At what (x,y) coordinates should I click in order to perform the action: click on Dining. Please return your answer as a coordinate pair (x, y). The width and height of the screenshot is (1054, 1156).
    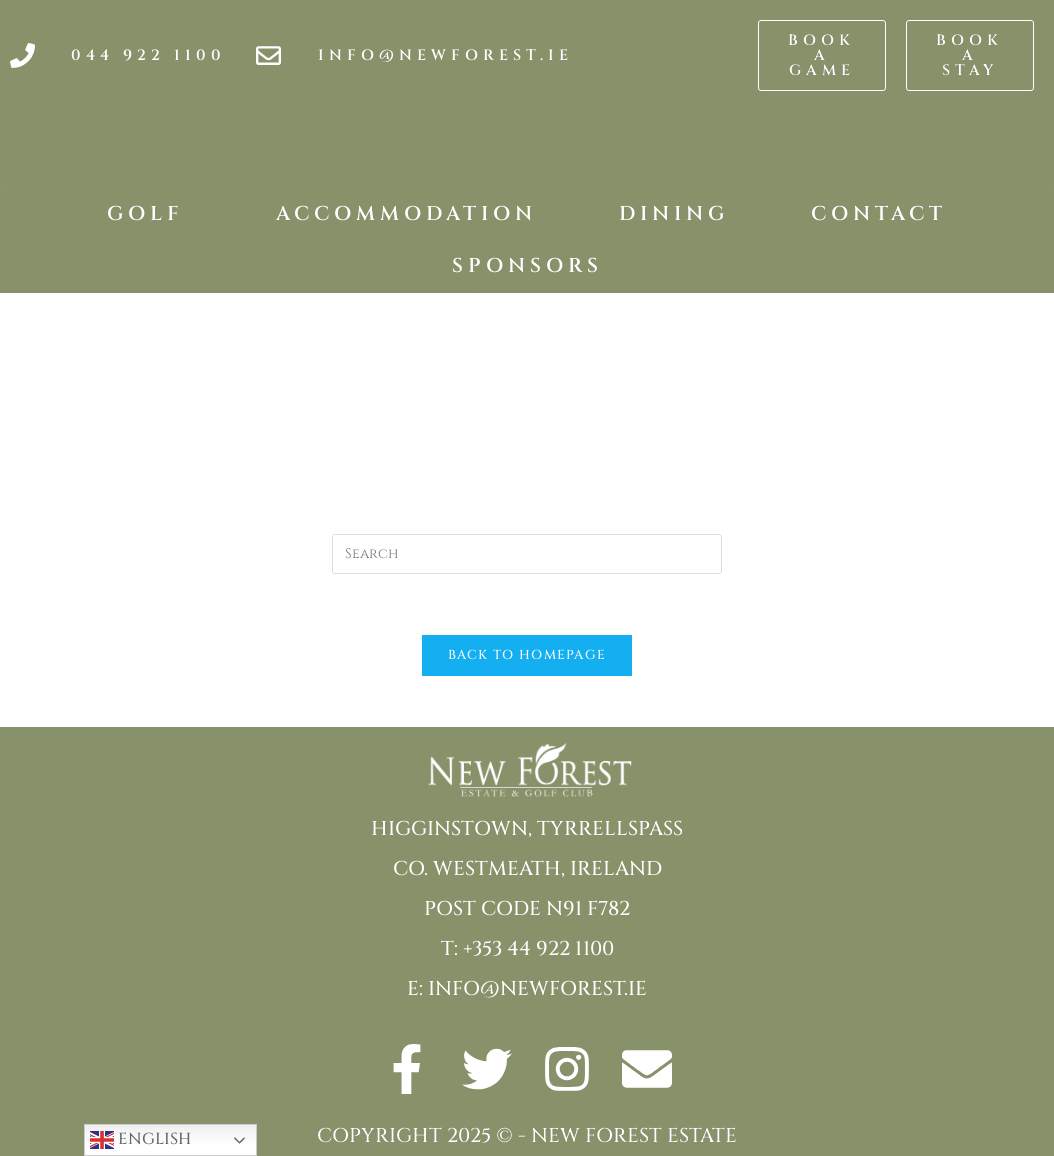
    Looking at the image, I should click on (674, 213).